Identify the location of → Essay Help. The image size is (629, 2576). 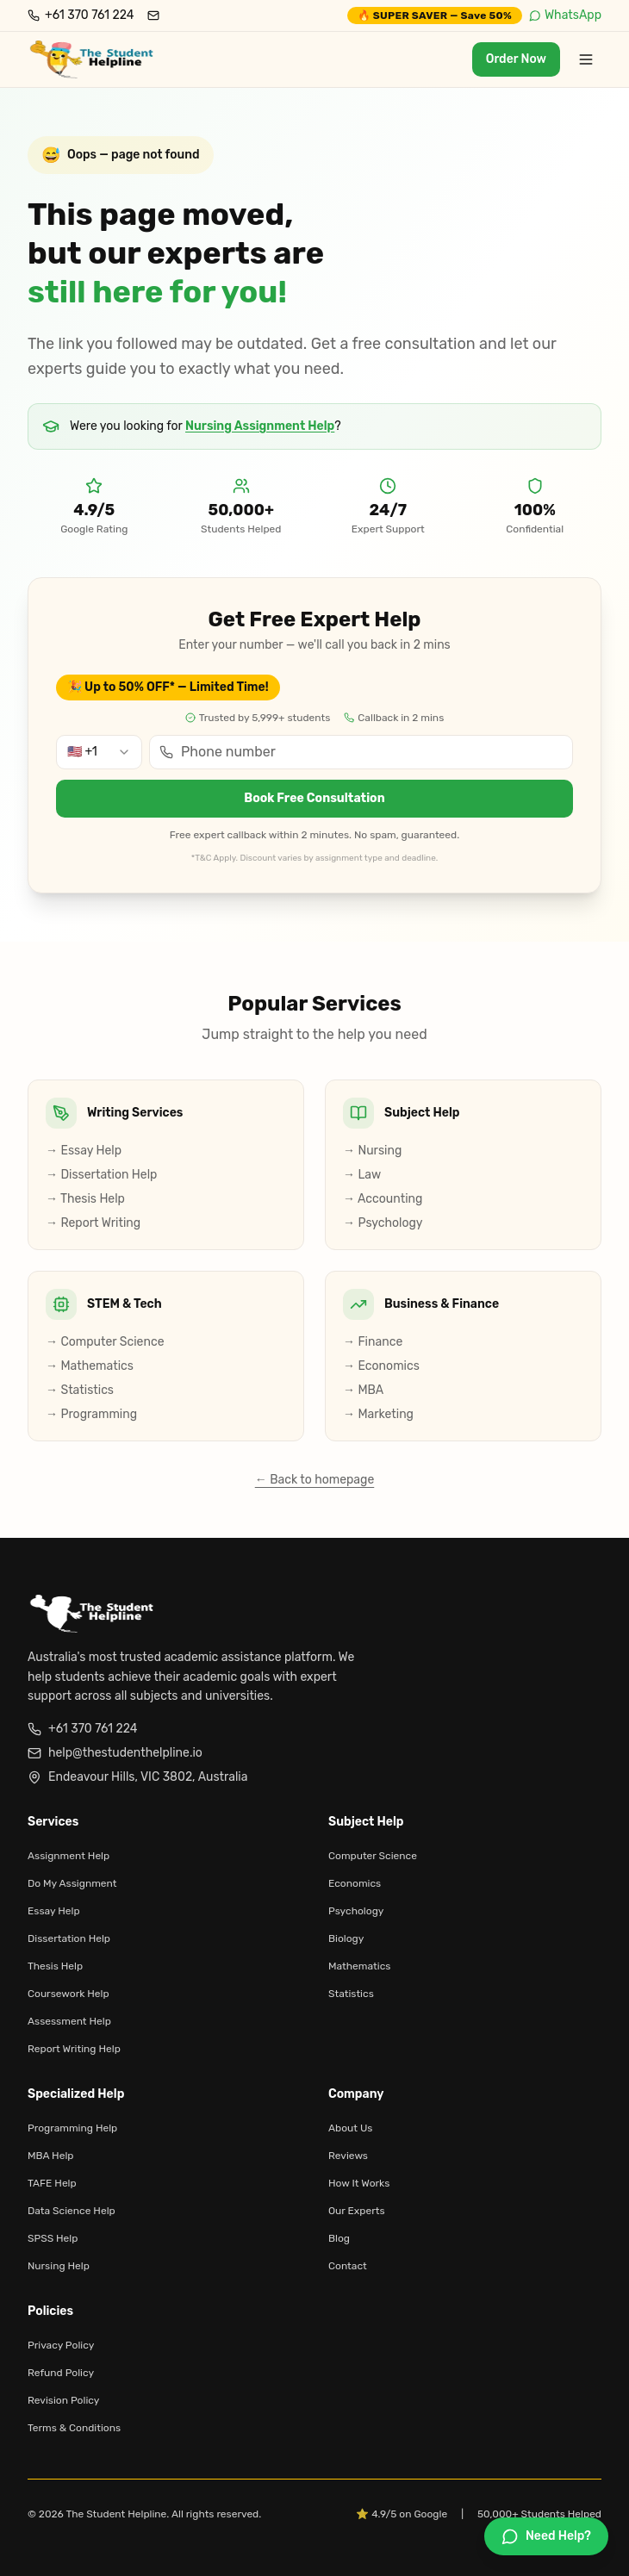
(83, 1150).